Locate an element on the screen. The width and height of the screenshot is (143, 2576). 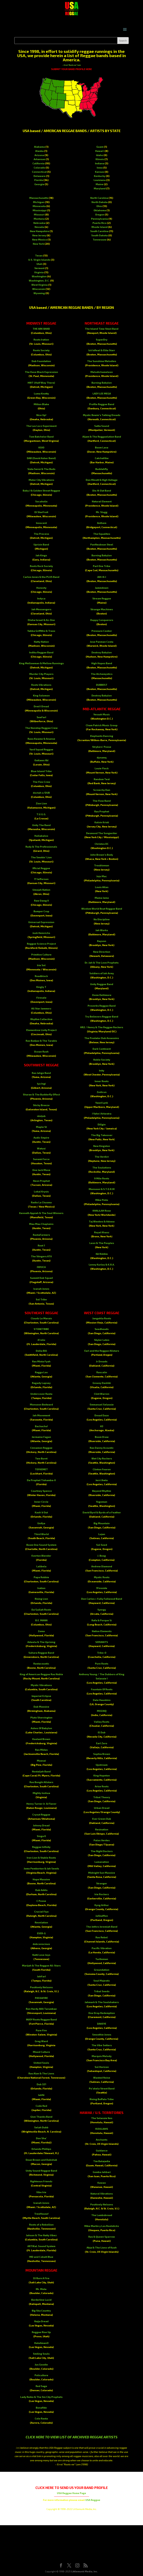
Wasted Noise is located at coordinates (101, 2077).